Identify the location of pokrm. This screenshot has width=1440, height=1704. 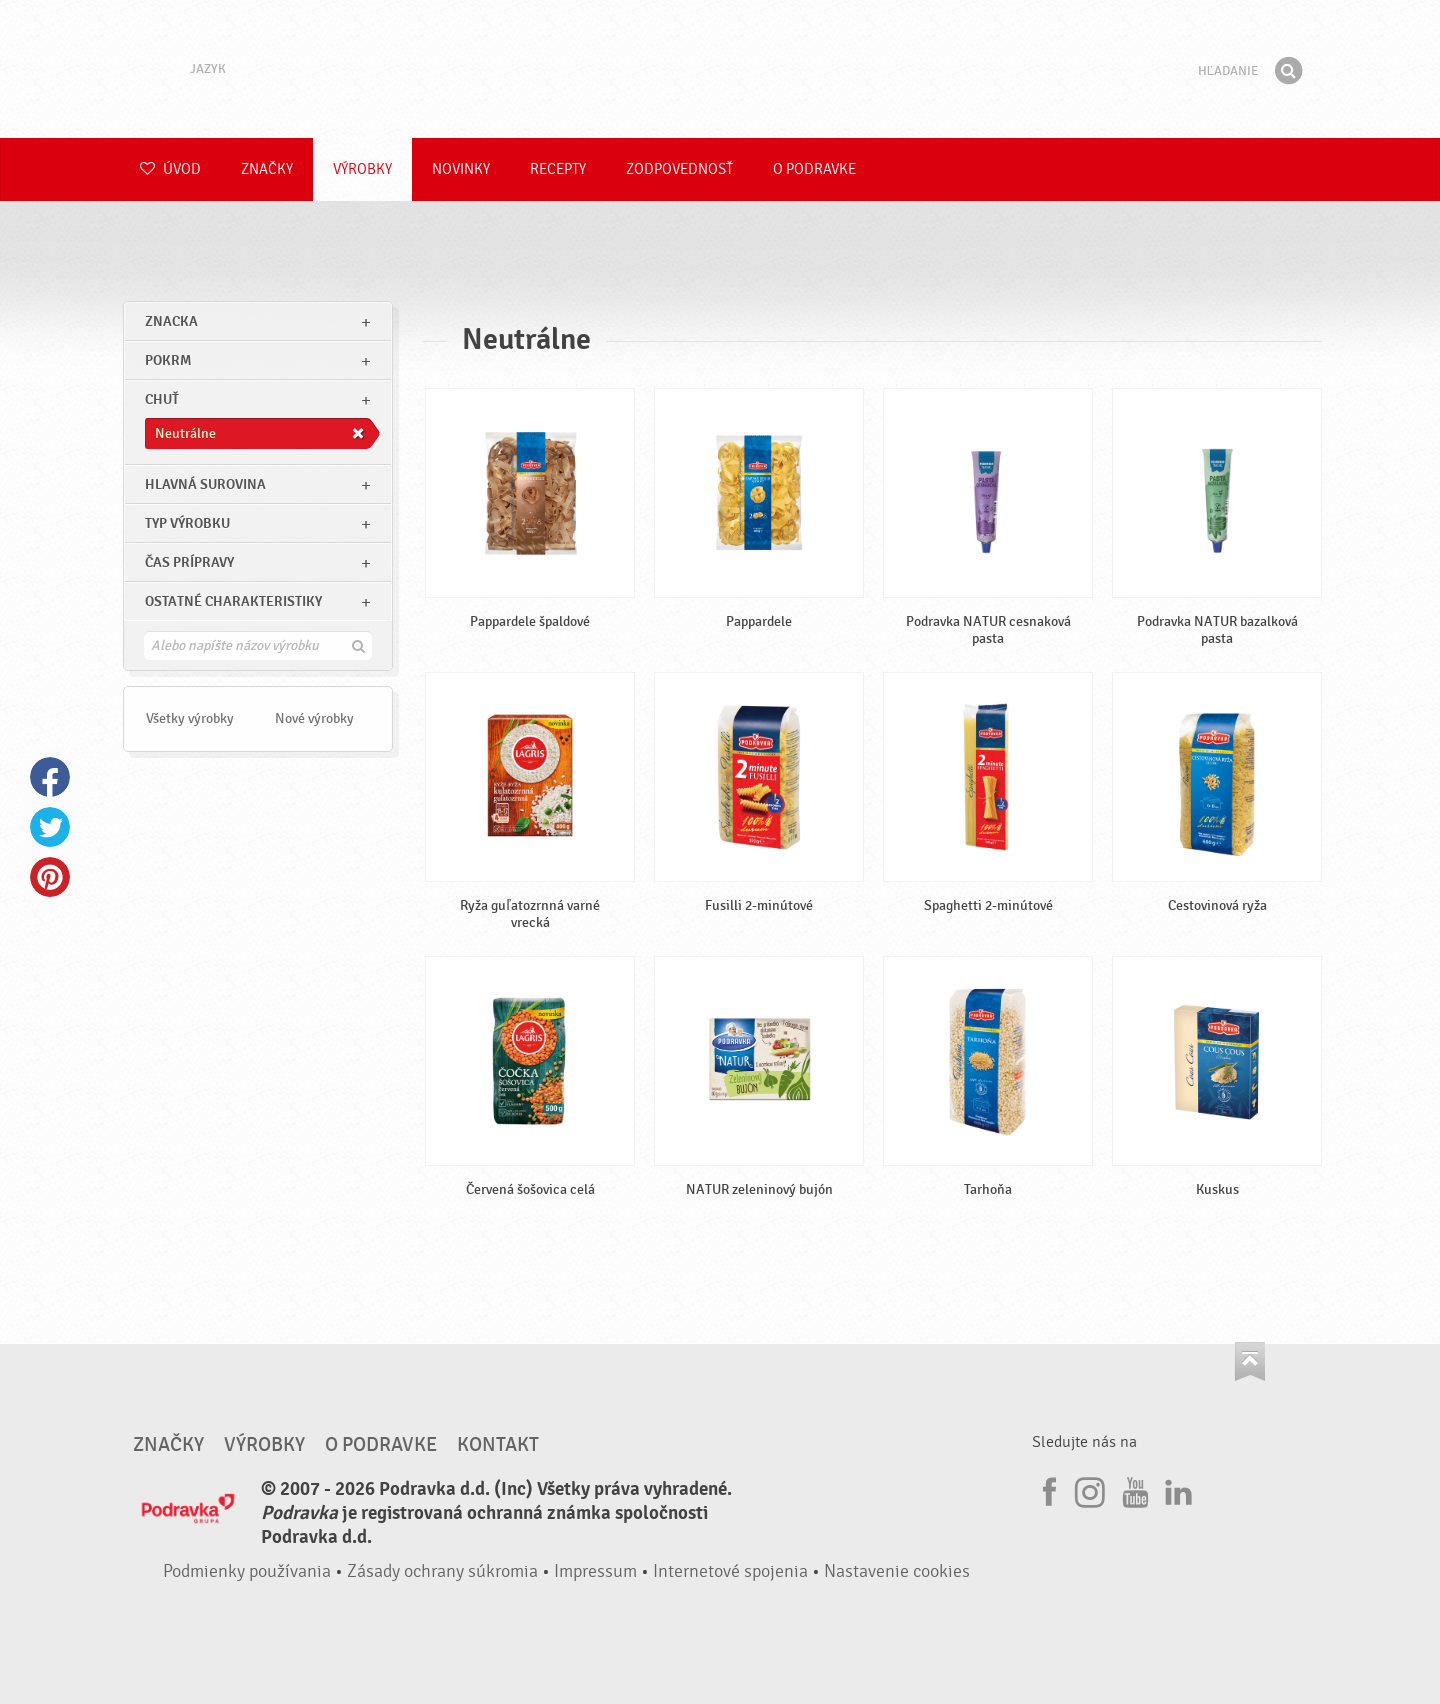
(168, 360).